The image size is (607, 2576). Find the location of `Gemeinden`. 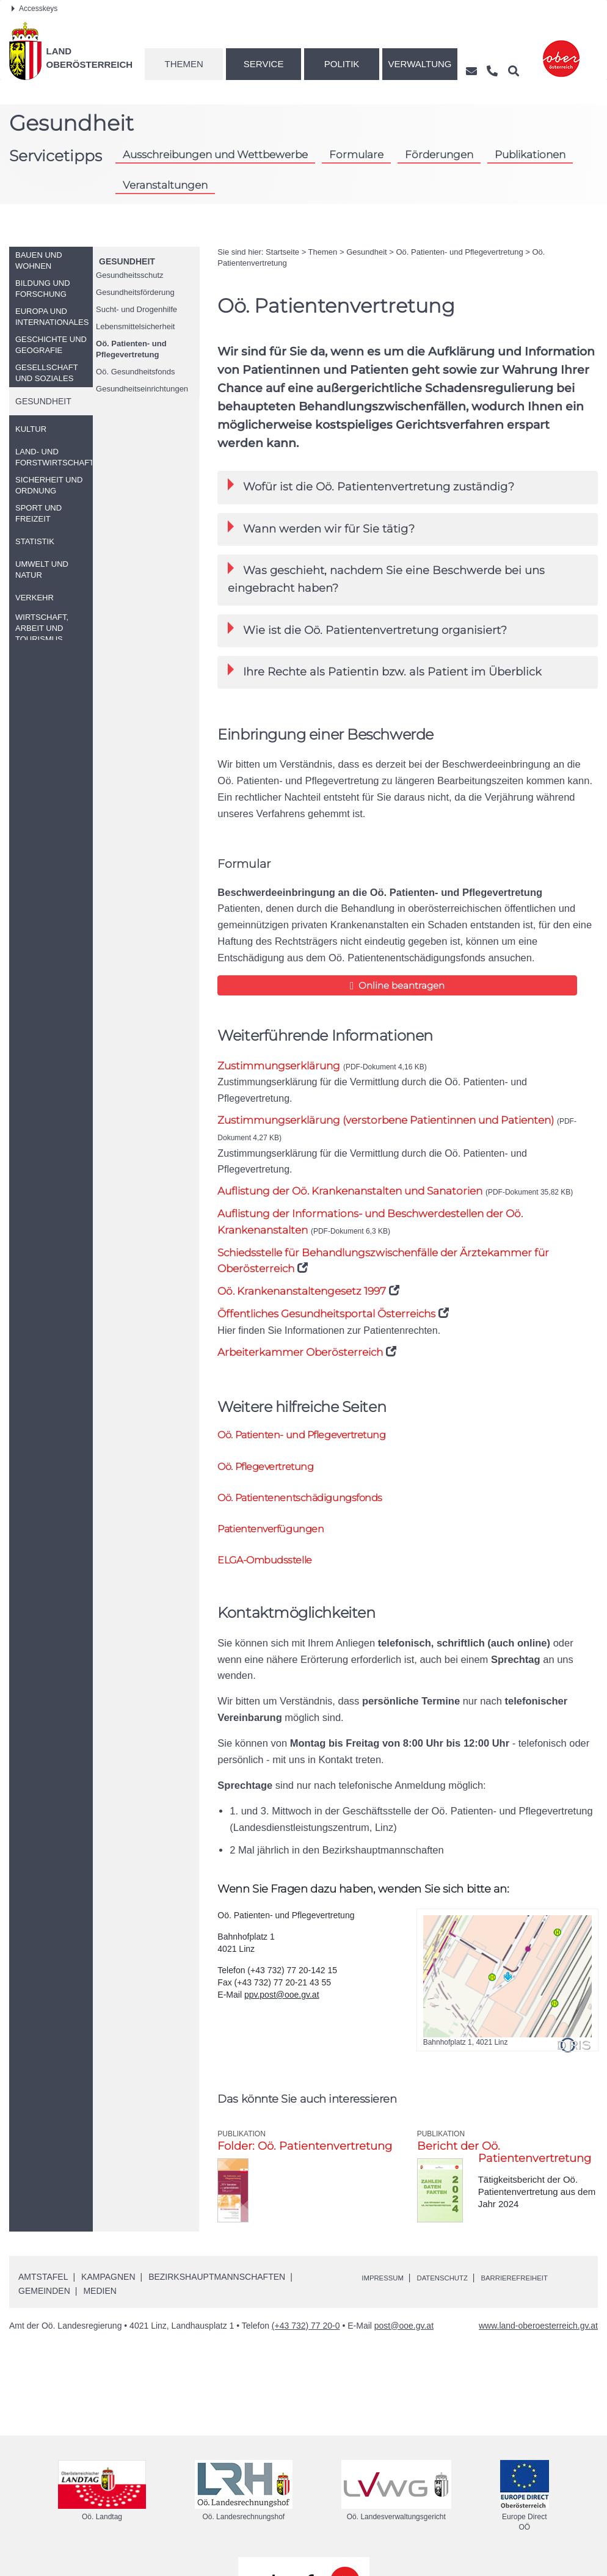

Gemeinden is located at coordinates (44, 2304).